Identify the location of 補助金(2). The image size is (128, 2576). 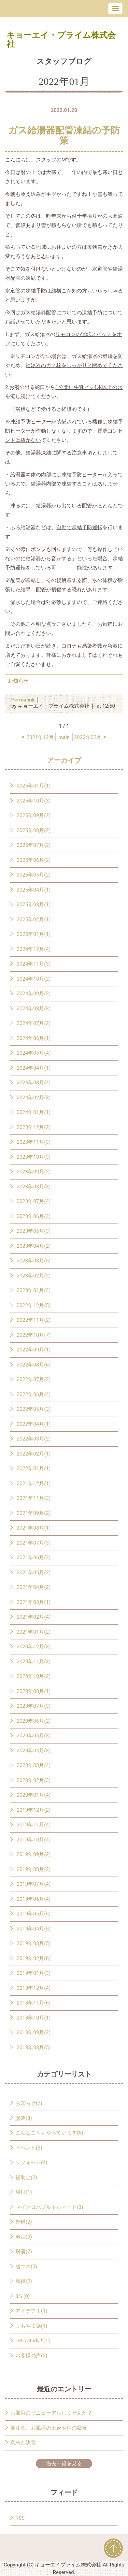
(26, 2177).